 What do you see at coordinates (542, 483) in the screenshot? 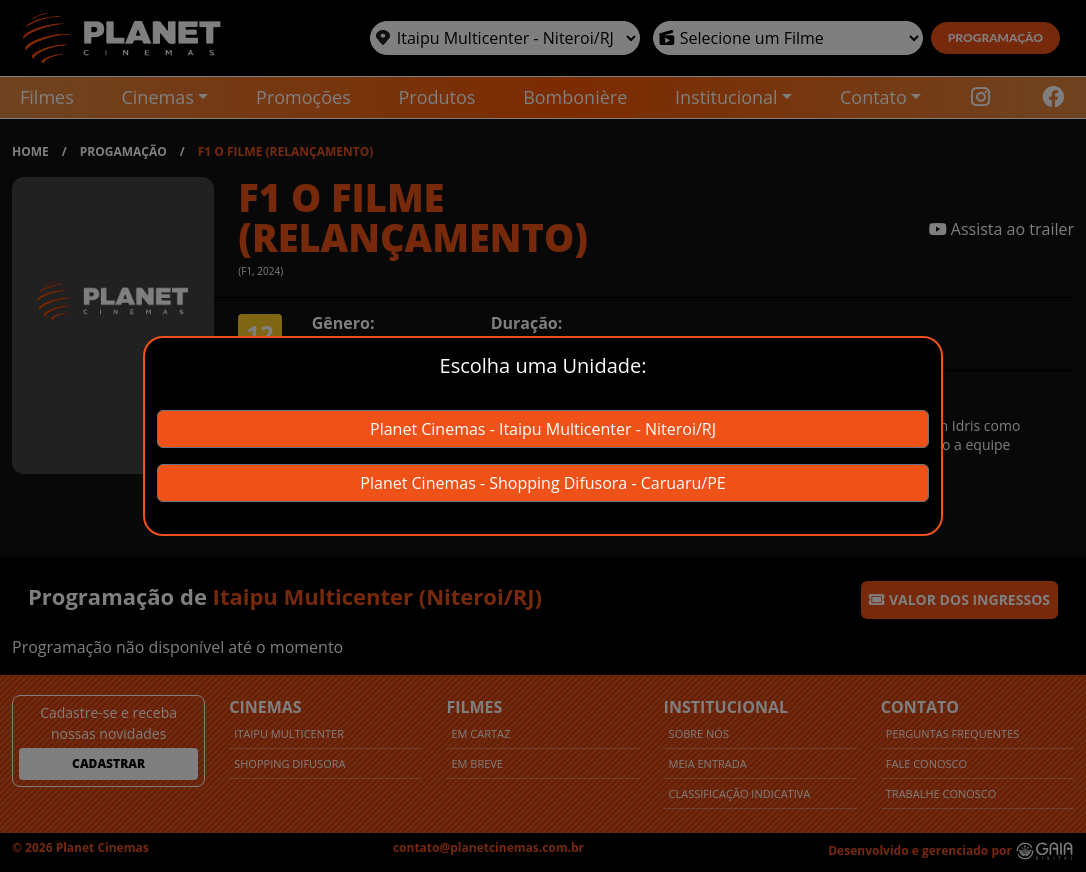
I see `Planet Cinemas - Shopping Difusora - Caruaru/PE` at bounding box center [542, 483].